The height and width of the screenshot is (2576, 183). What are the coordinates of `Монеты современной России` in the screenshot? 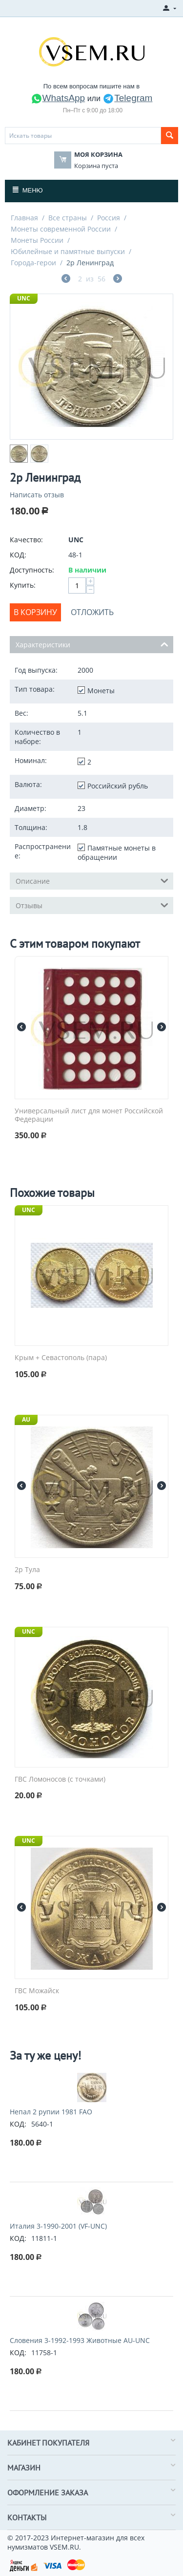 It's located at (61, 229).